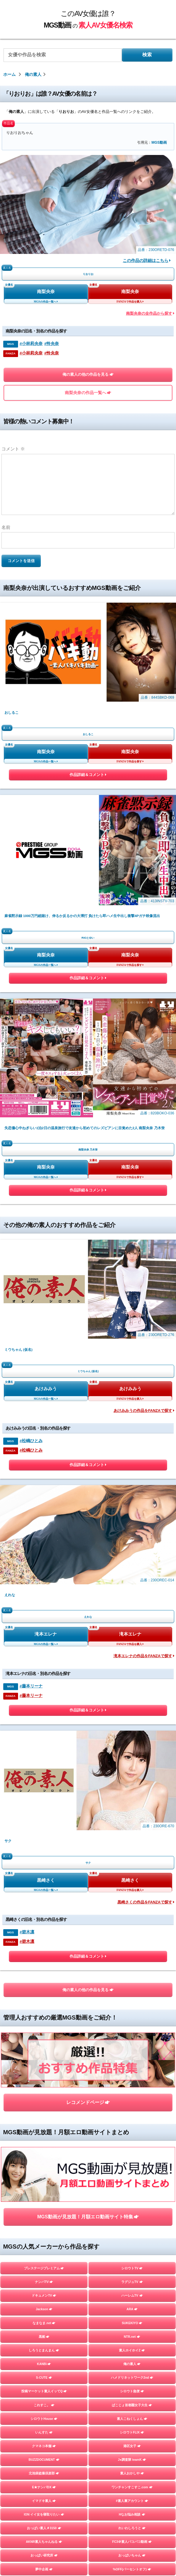 Image resolution: width=176 pixels, height=2576 pixels. I want to click on 人妻空蝉橋, so click(44, 1999).